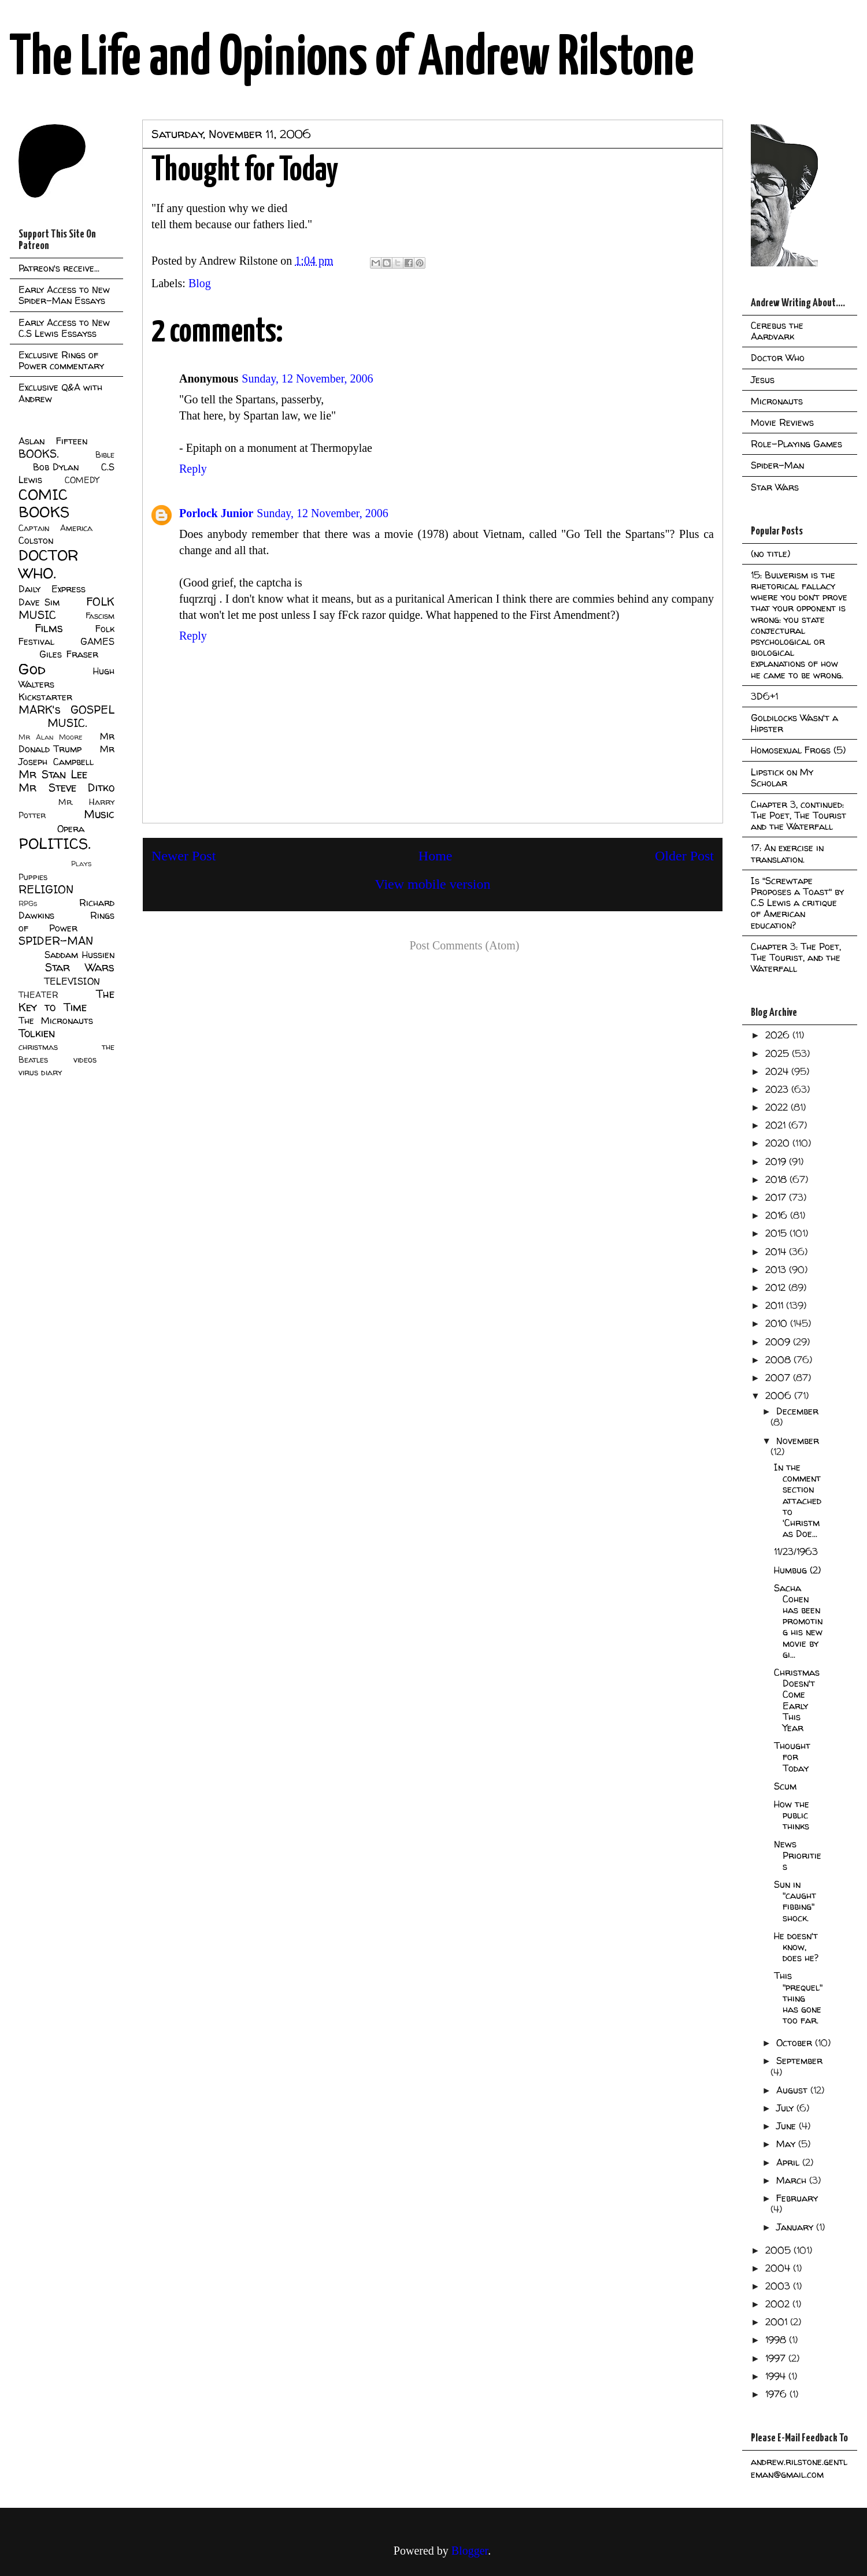  Describe the element at coordinates (778, 1089) in the screenshot. I see `2023` at that location.